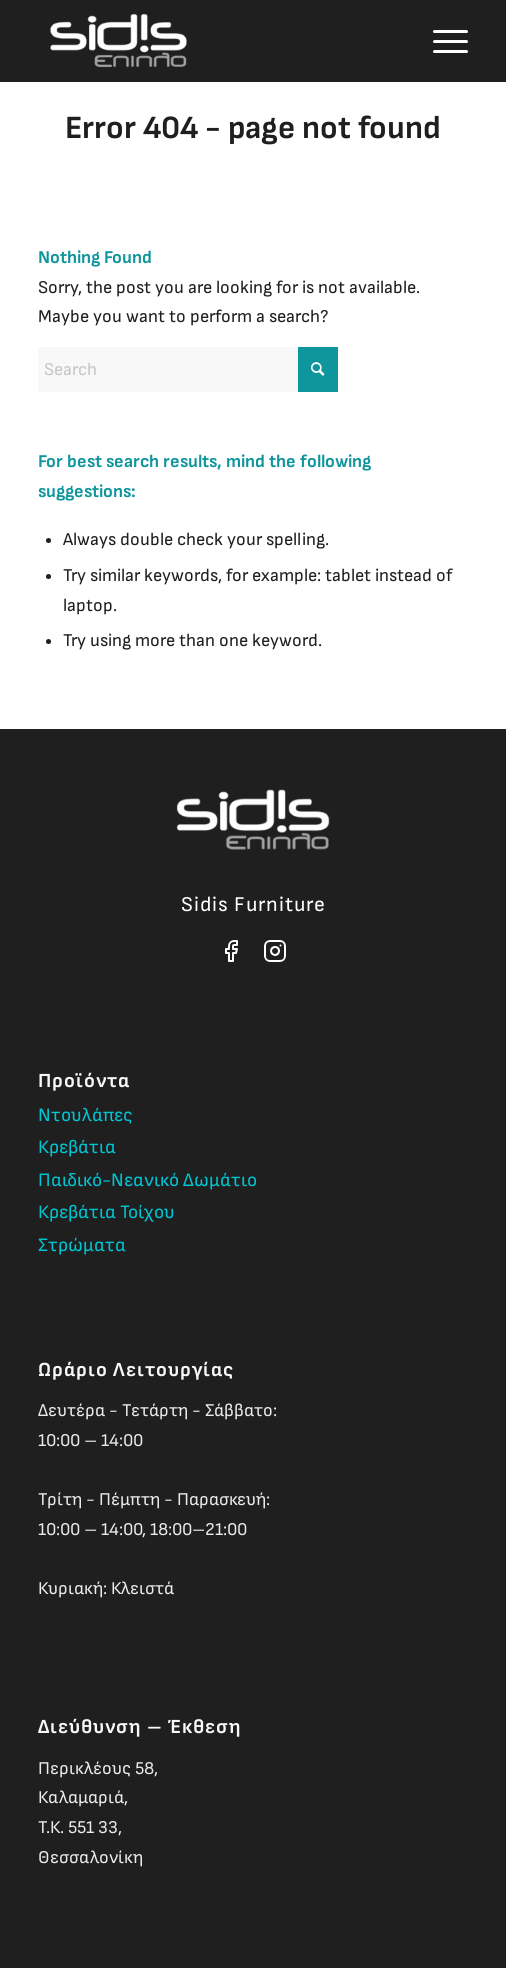  What do you see at coordinates (85, 1115) in the screenshot?
I see `Ντουλάπες` at bounding box center [85, 1115].